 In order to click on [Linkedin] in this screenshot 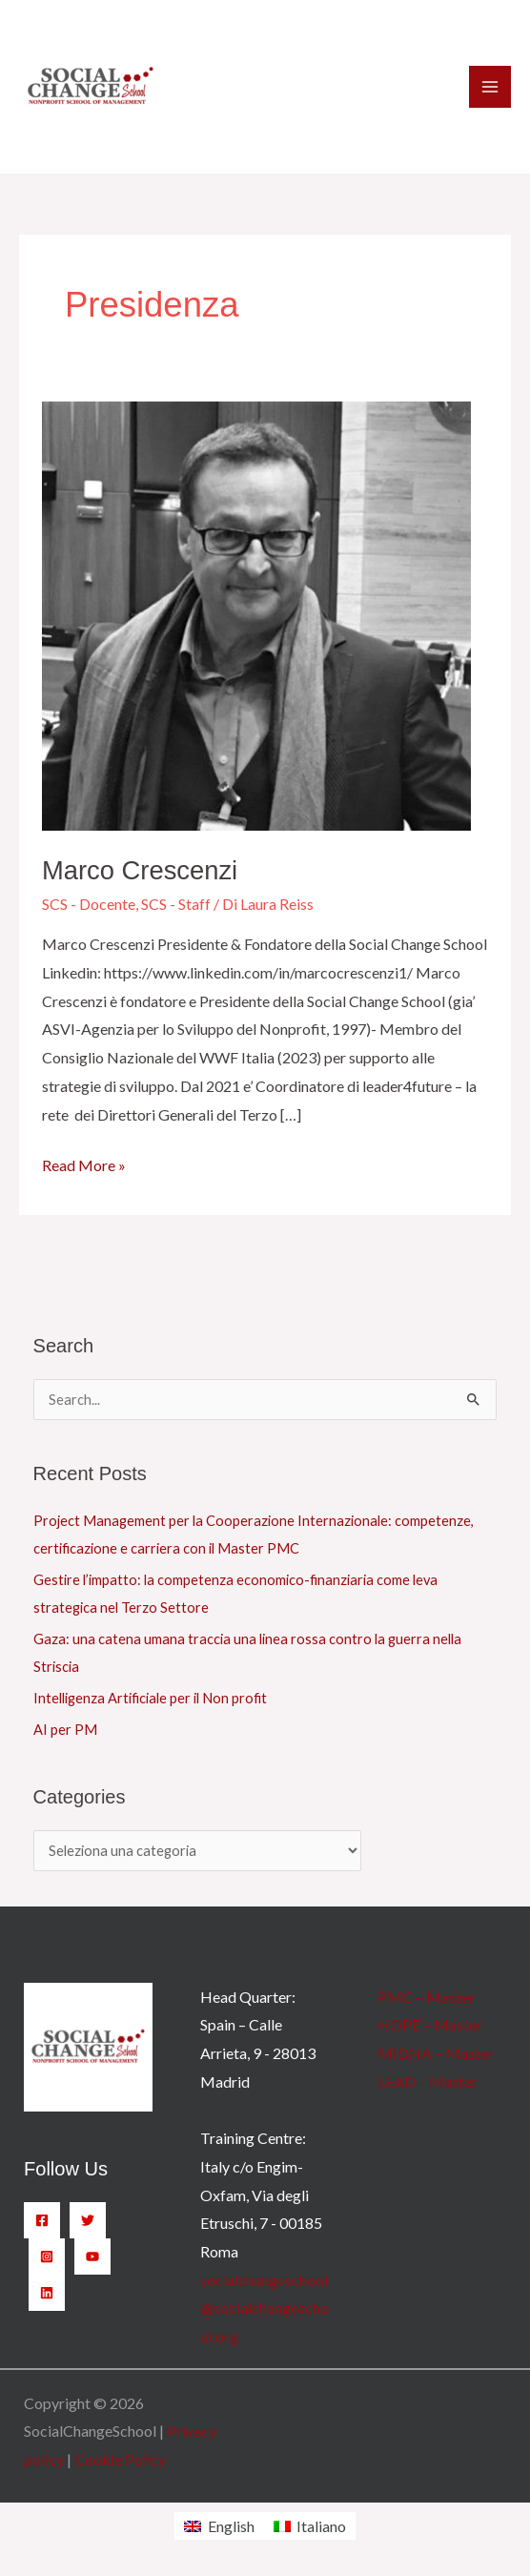, I will do `click(47, 2293)`.